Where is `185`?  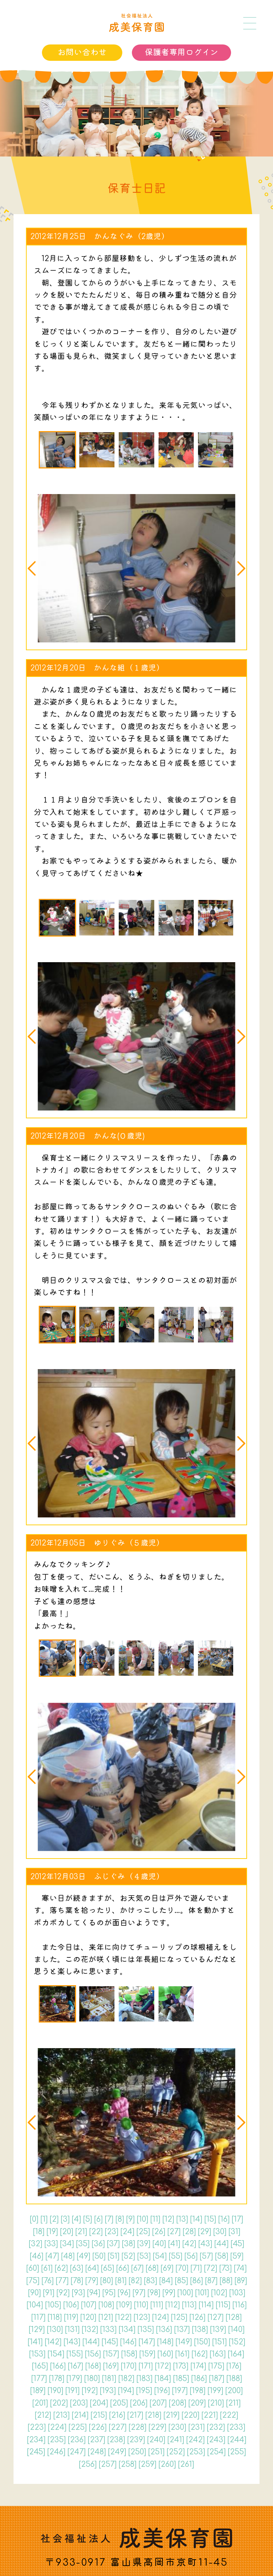 185 is located at coordinates (181, 2378).